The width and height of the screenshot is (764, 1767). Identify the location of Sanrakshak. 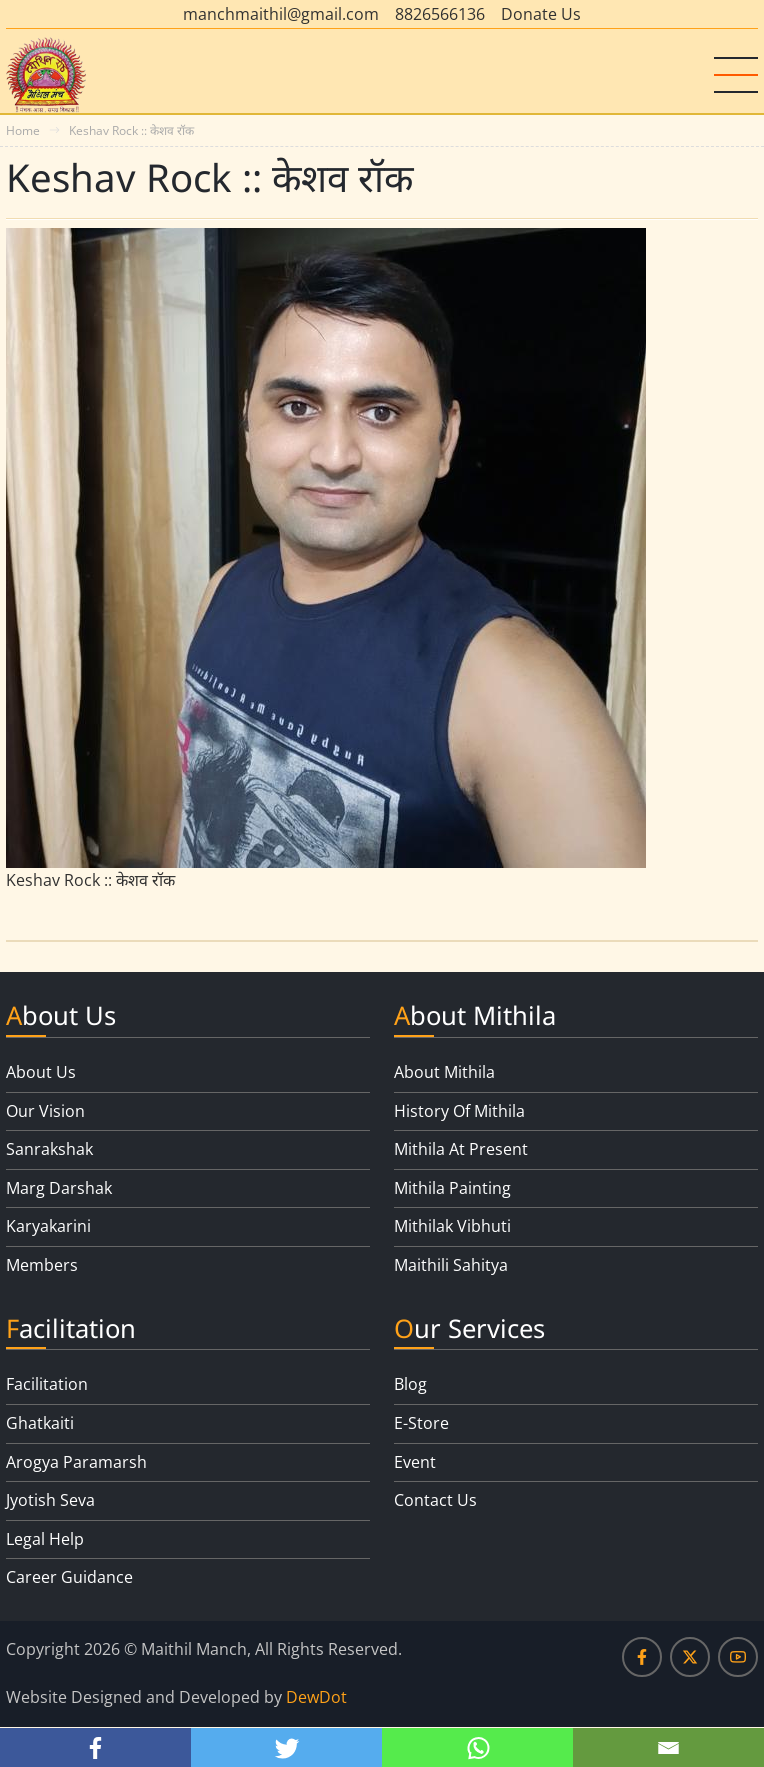
(49, 1149).